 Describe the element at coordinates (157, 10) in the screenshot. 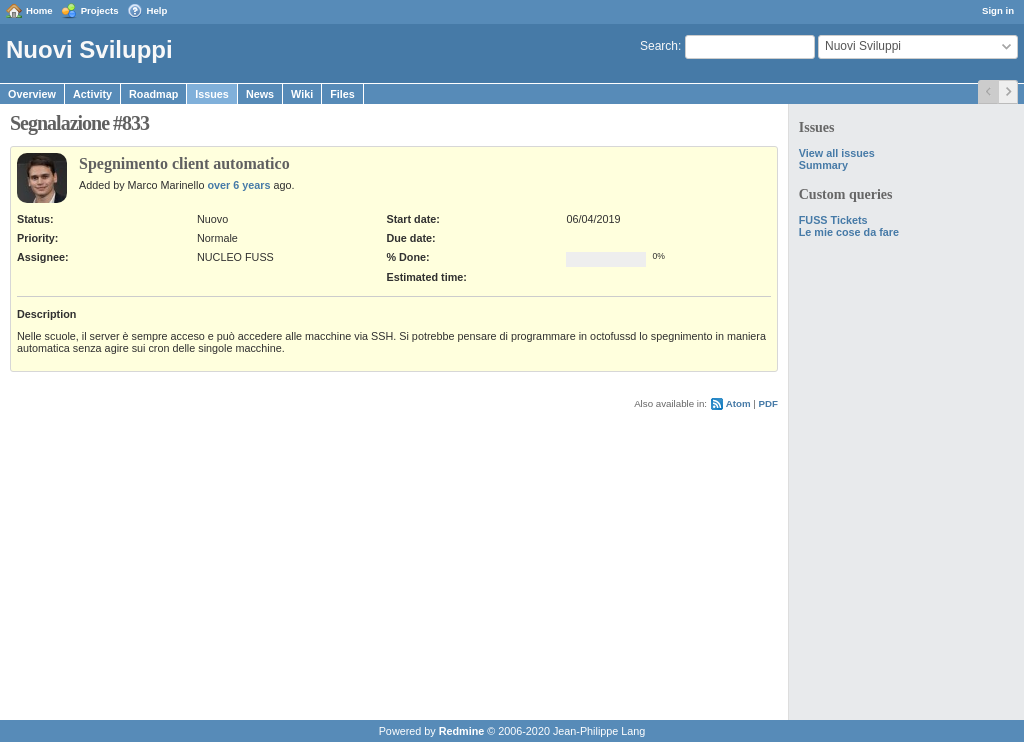

I see `Help` at that location.